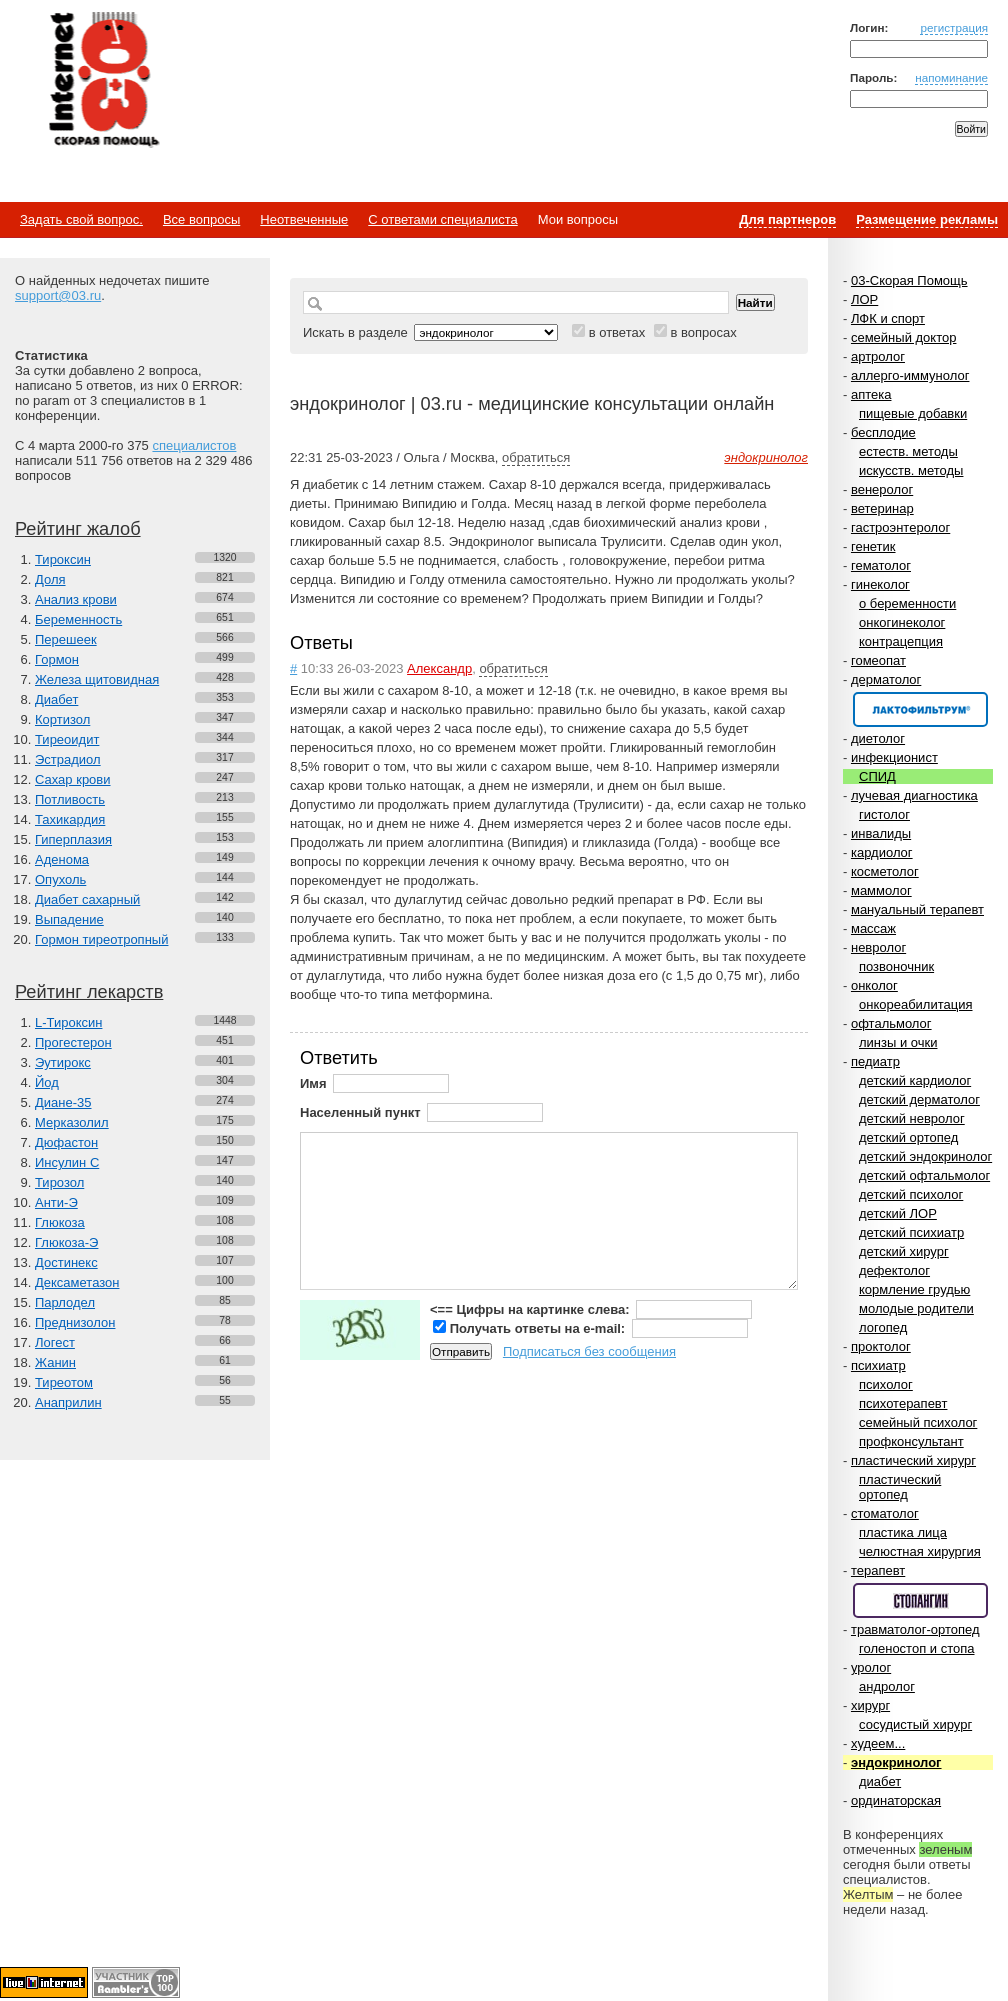 This screenshot has height=2001, width=1008. I want to click on детский кардиолог, so click(915, 1080).